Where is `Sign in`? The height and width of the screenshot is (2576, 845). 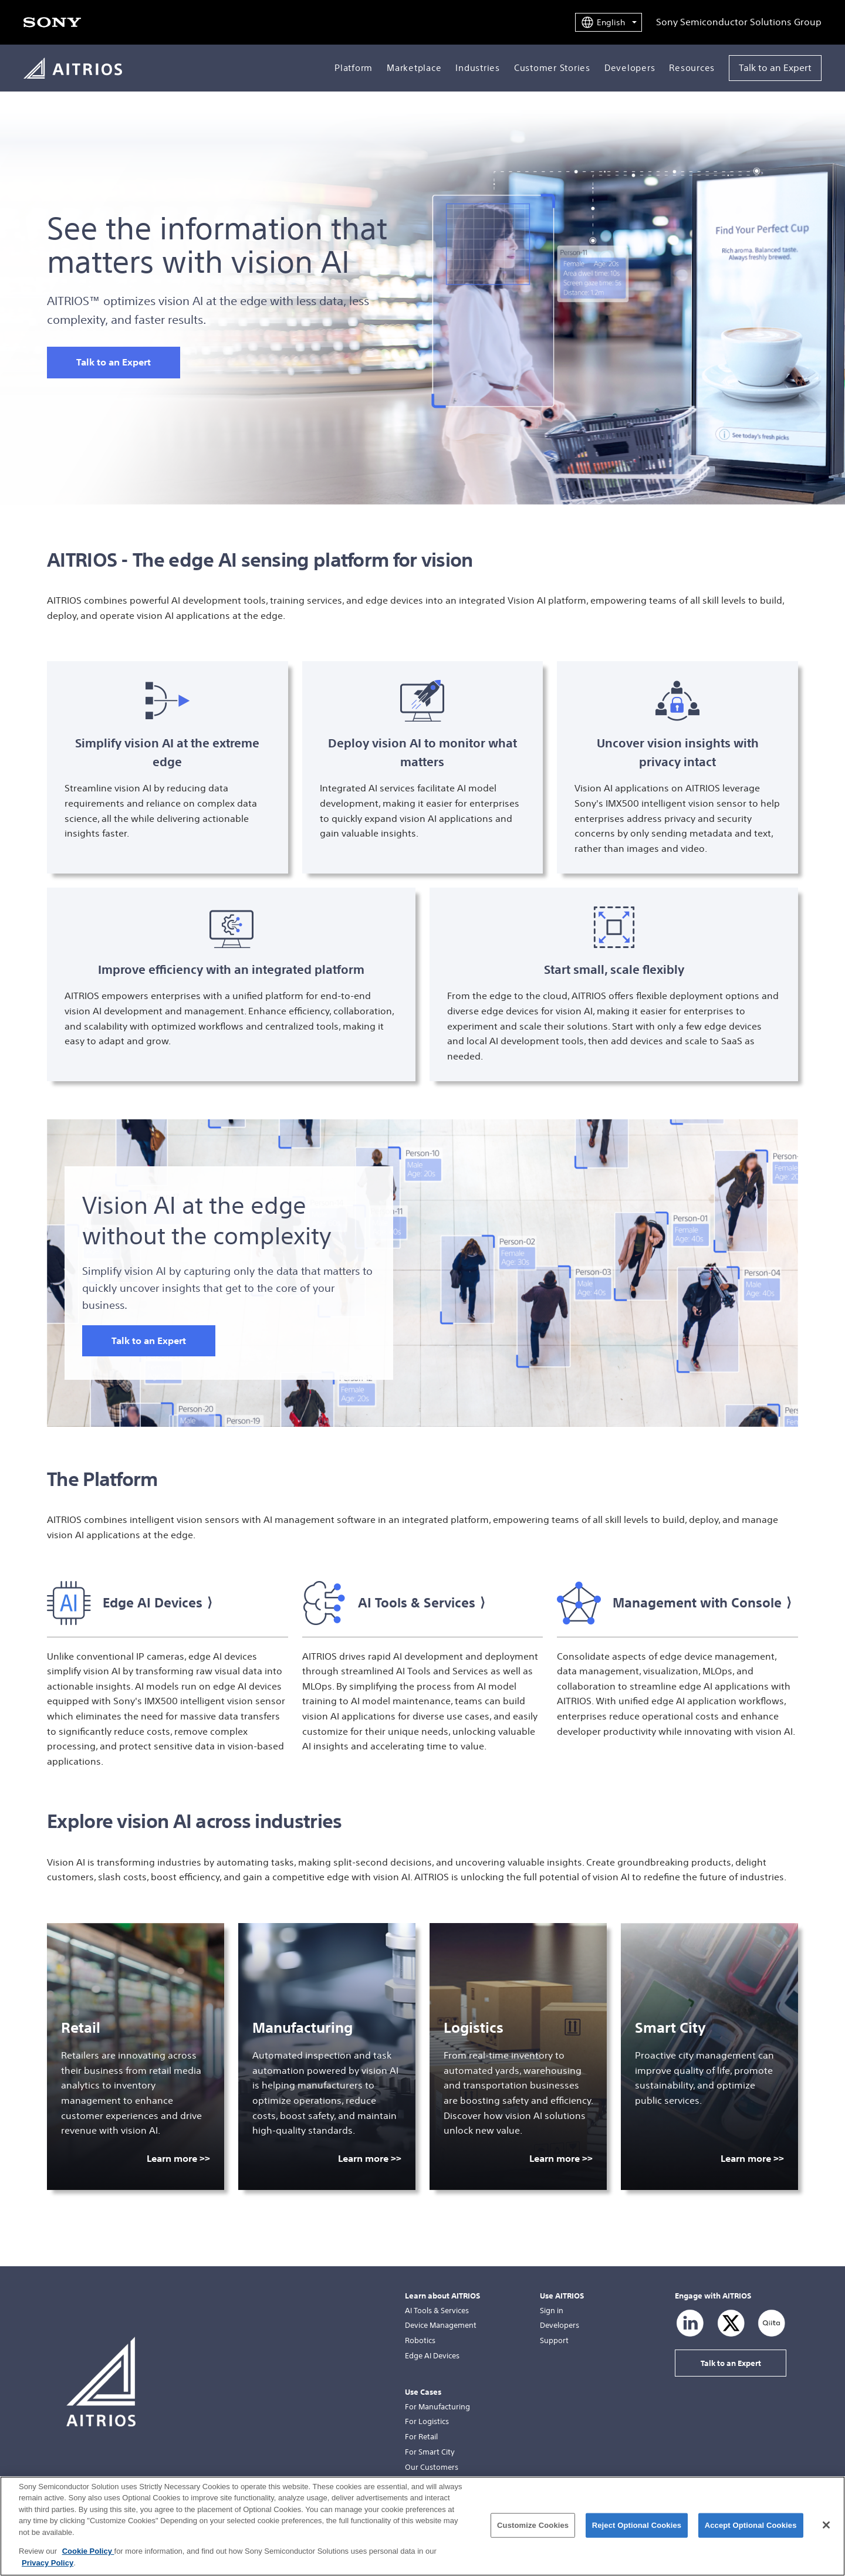
Sign in is located at coordinates (551, 2311).